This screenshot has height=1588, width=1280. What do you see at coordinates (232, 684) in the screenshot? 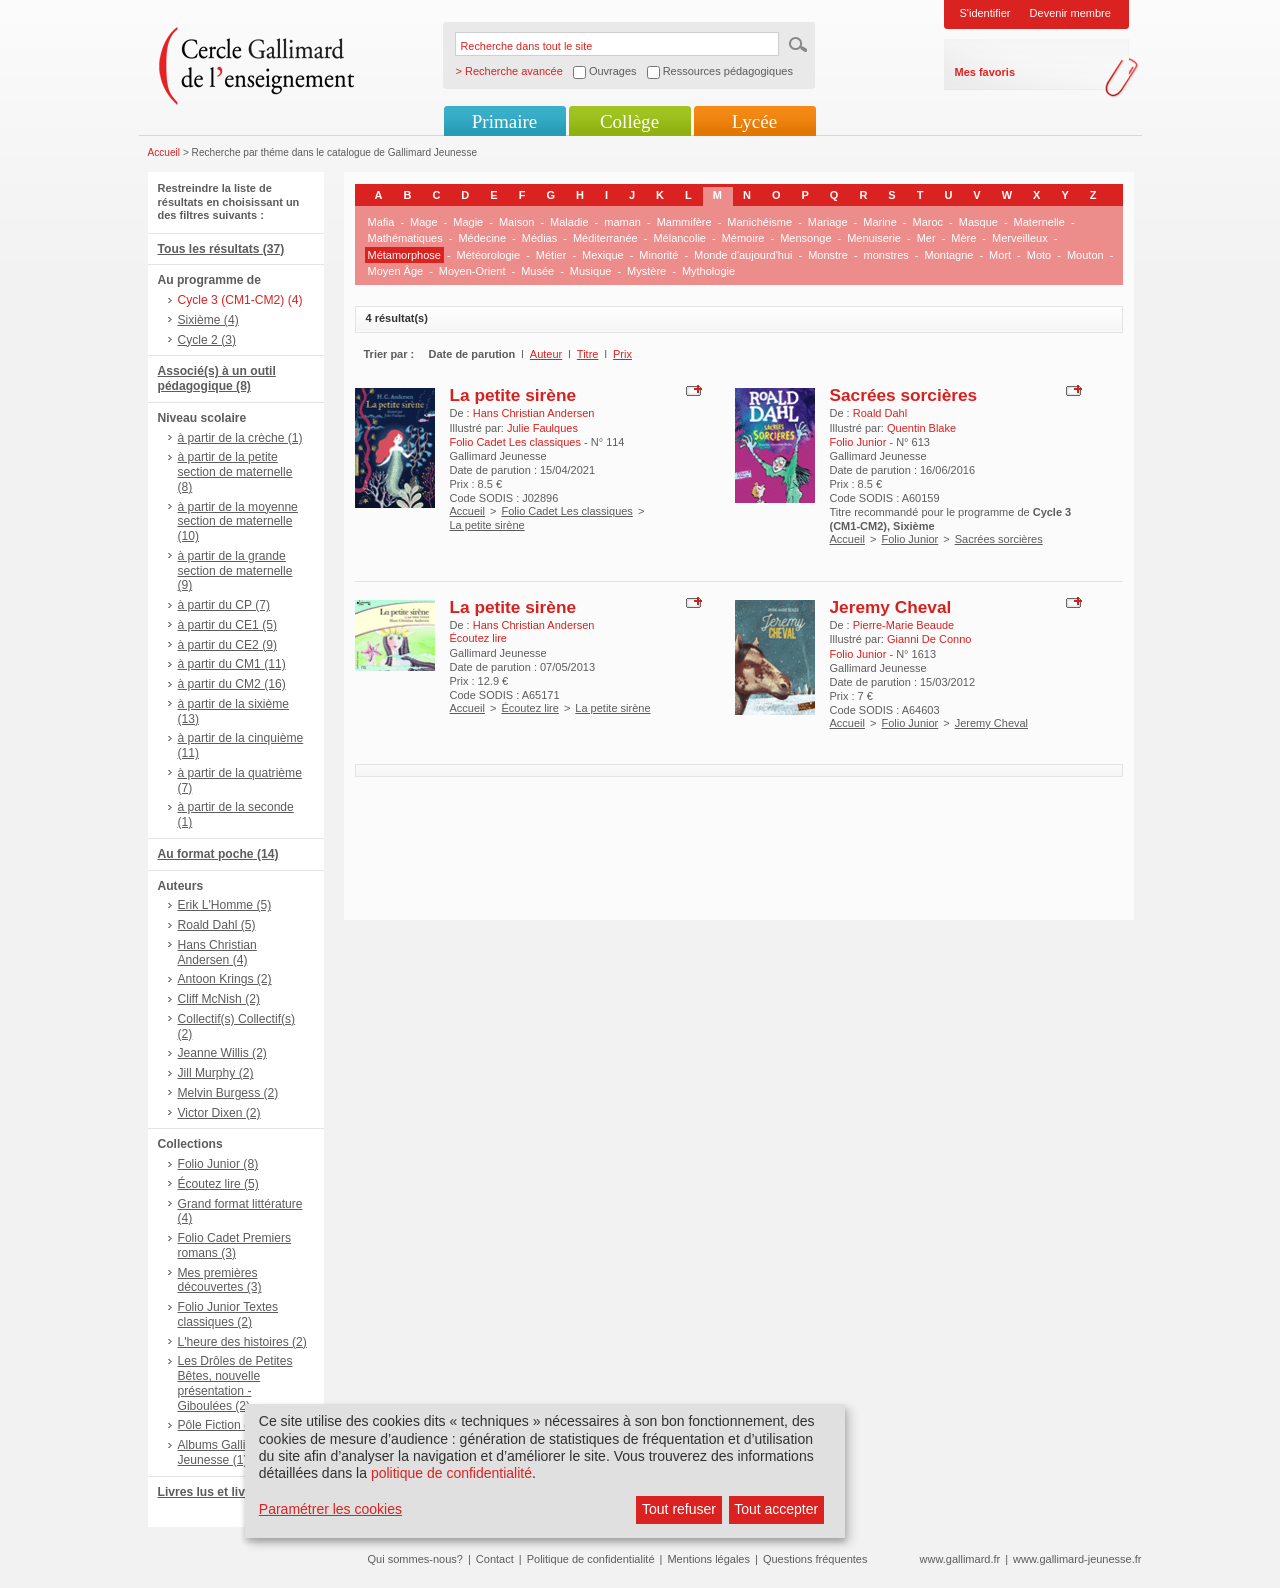
I see `à partir du CM2 (16)` at bounding box center [232, 684].